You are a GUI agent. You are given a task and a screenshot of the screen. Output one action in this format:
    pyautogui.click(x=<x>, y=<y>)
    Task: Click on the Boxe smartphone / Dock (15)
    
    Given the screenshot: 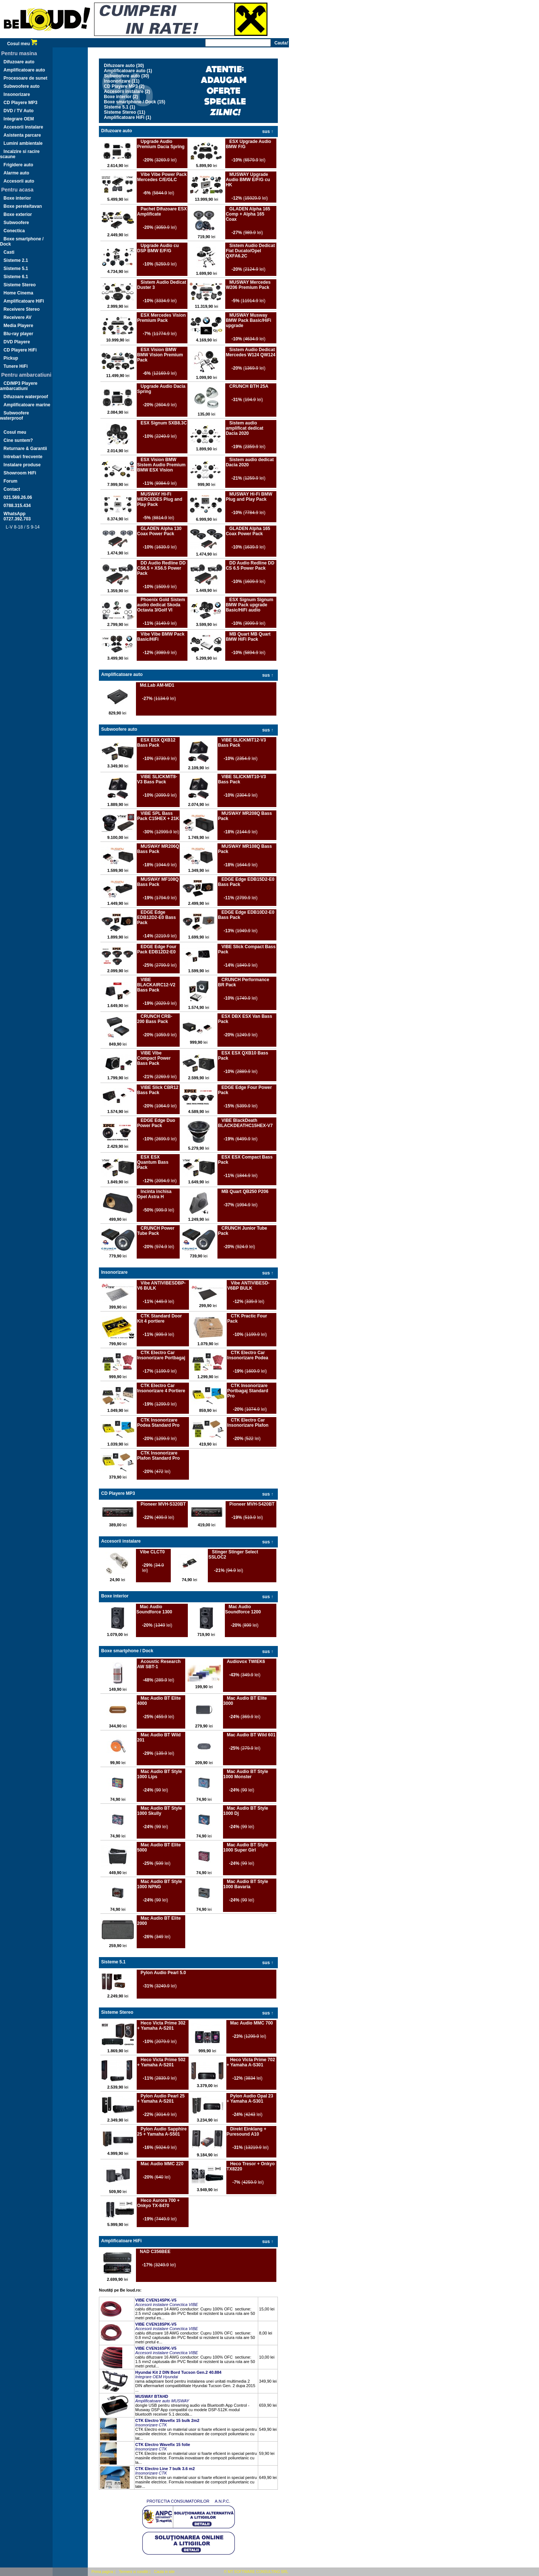 What is the action you would take?
    pyautogui.click(x=134, y=101)
    